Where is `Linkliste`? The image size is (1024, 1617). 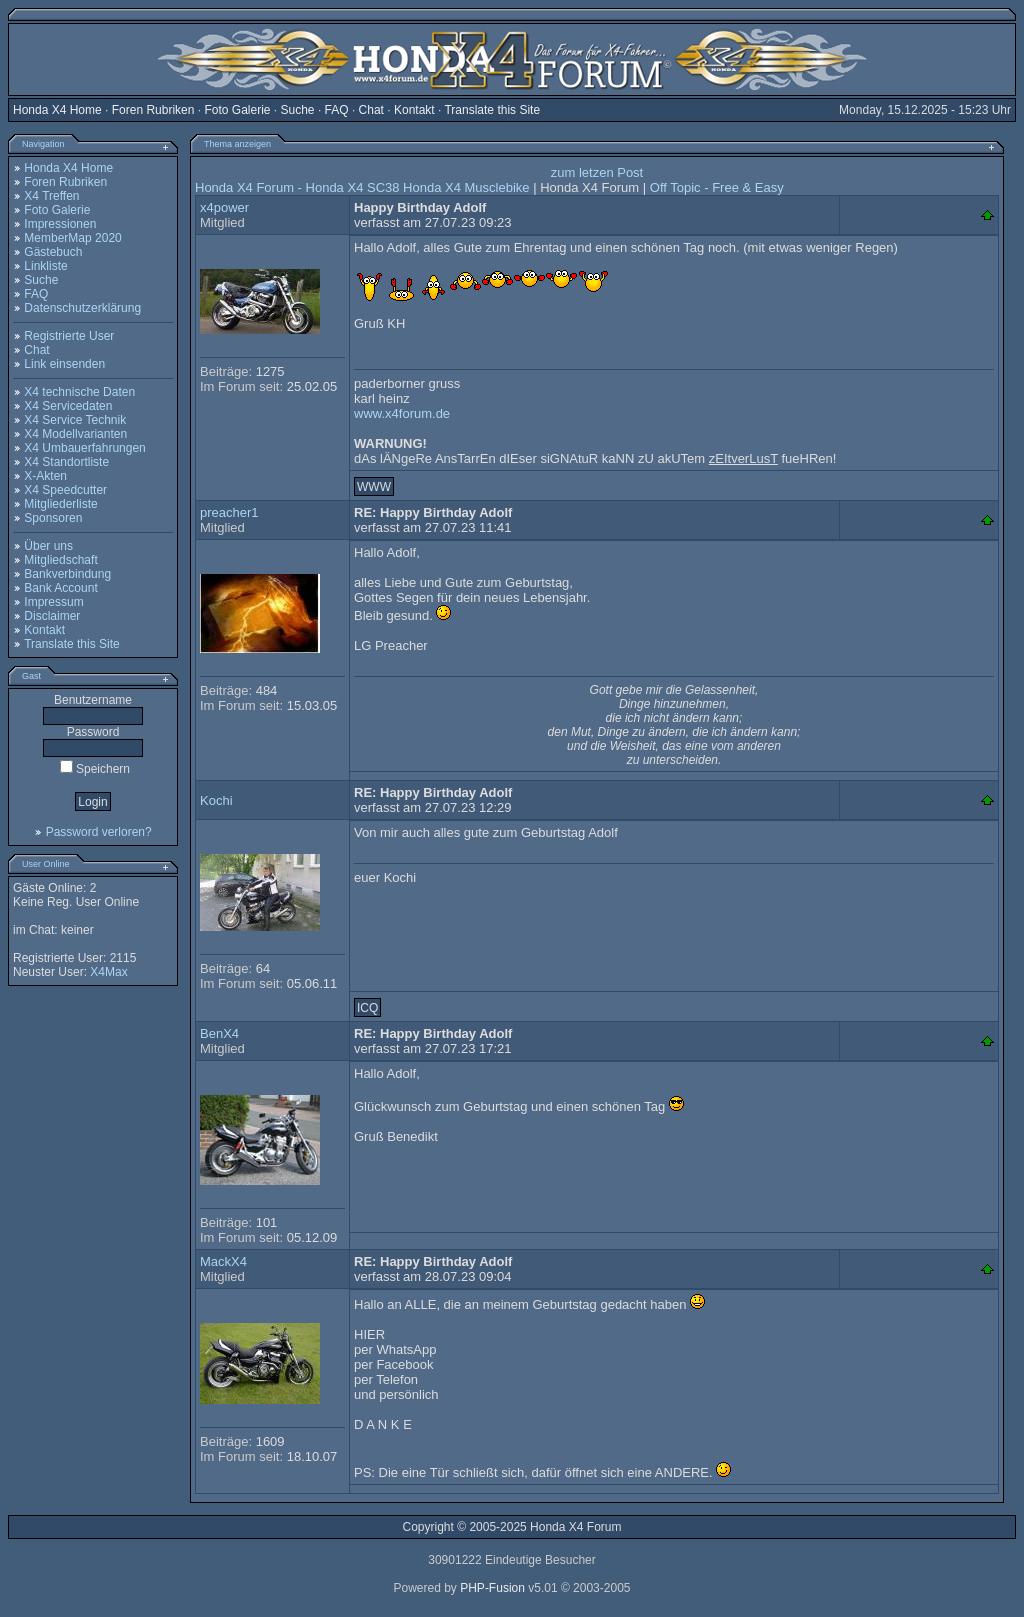 Linkliste is located at coordinates (45, 266).